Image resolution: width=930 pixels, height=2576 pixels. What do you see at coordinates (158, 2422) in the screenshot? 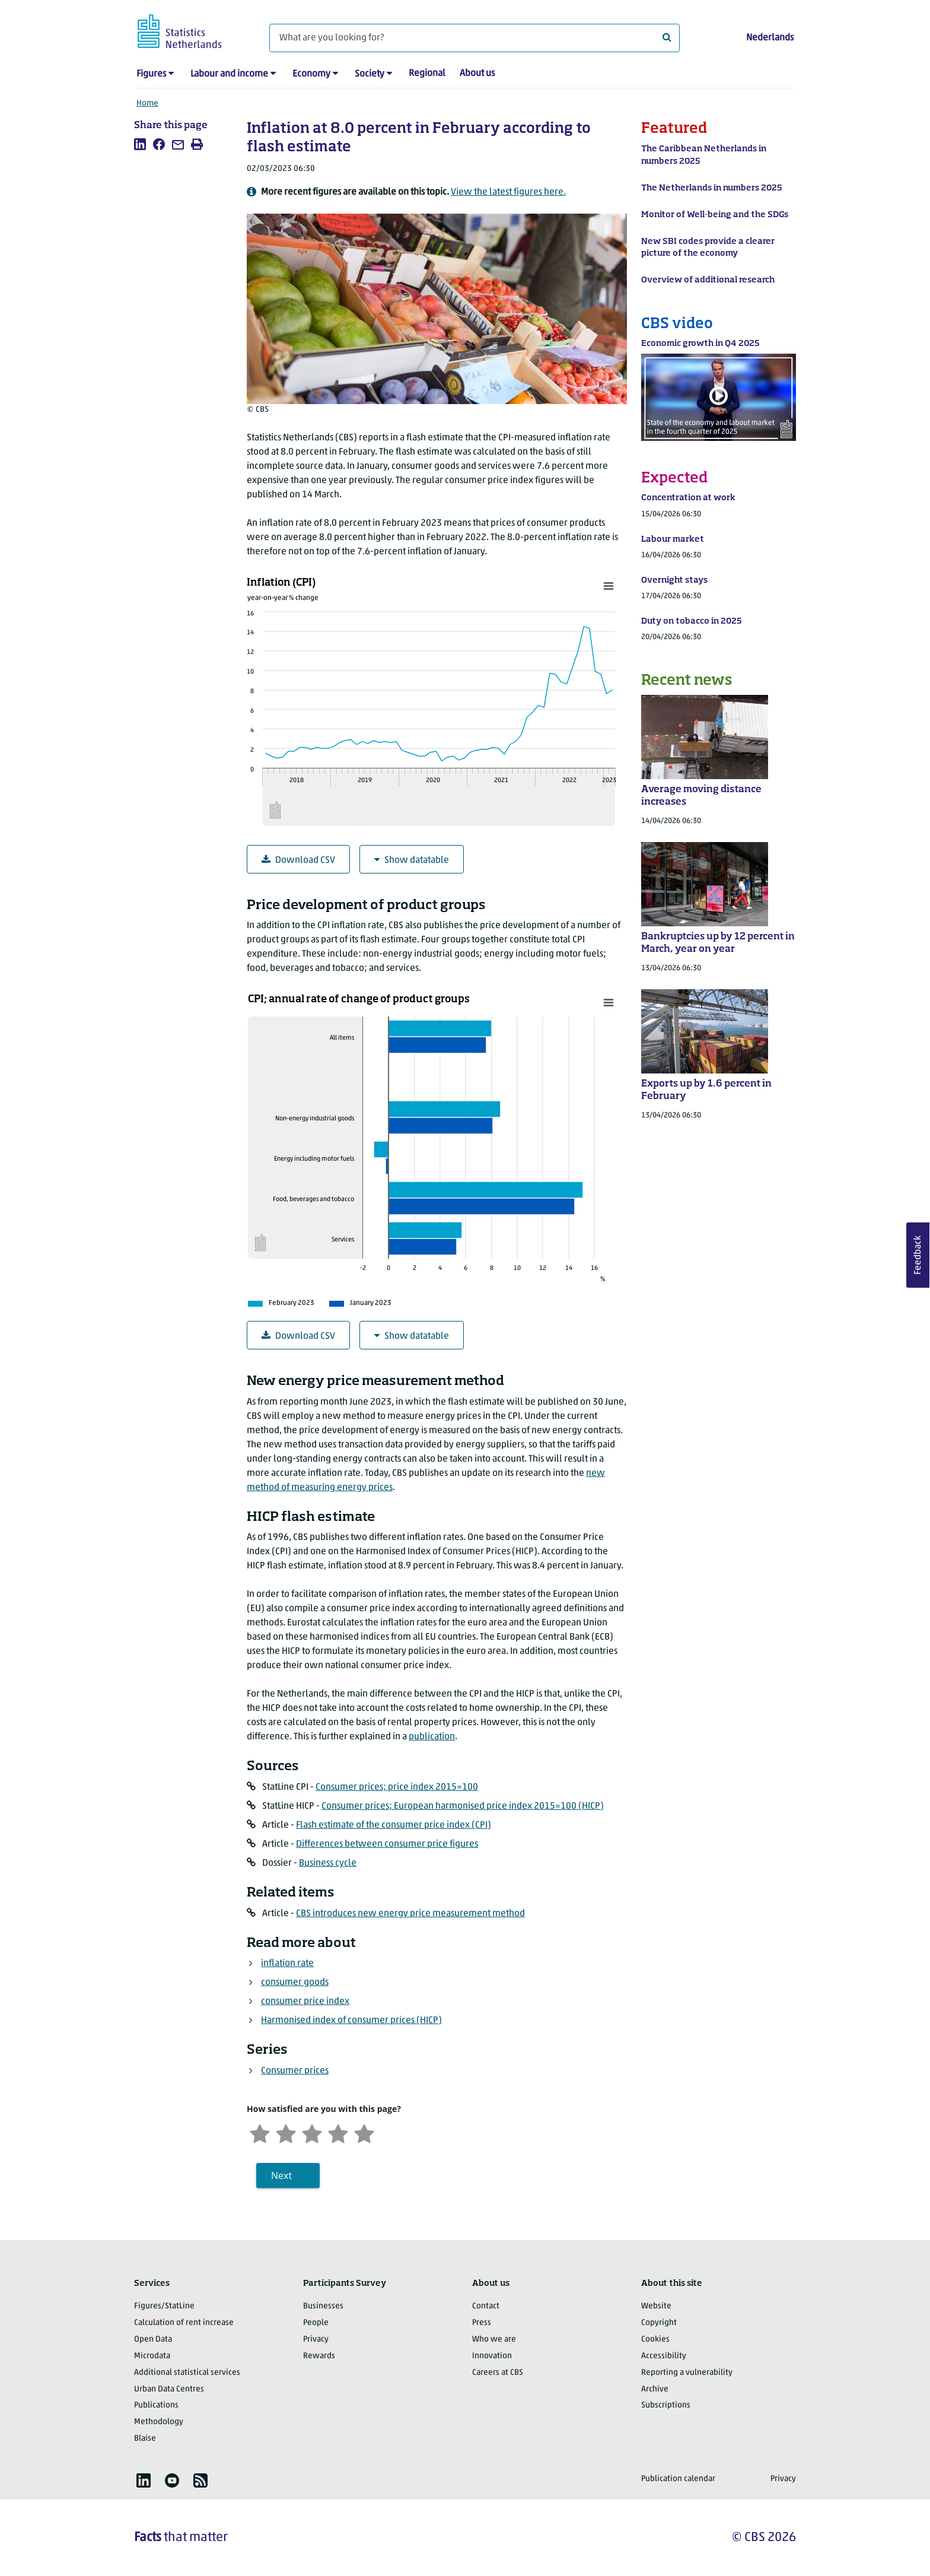
I see `Methodology` at bounding box center [158, 2422].